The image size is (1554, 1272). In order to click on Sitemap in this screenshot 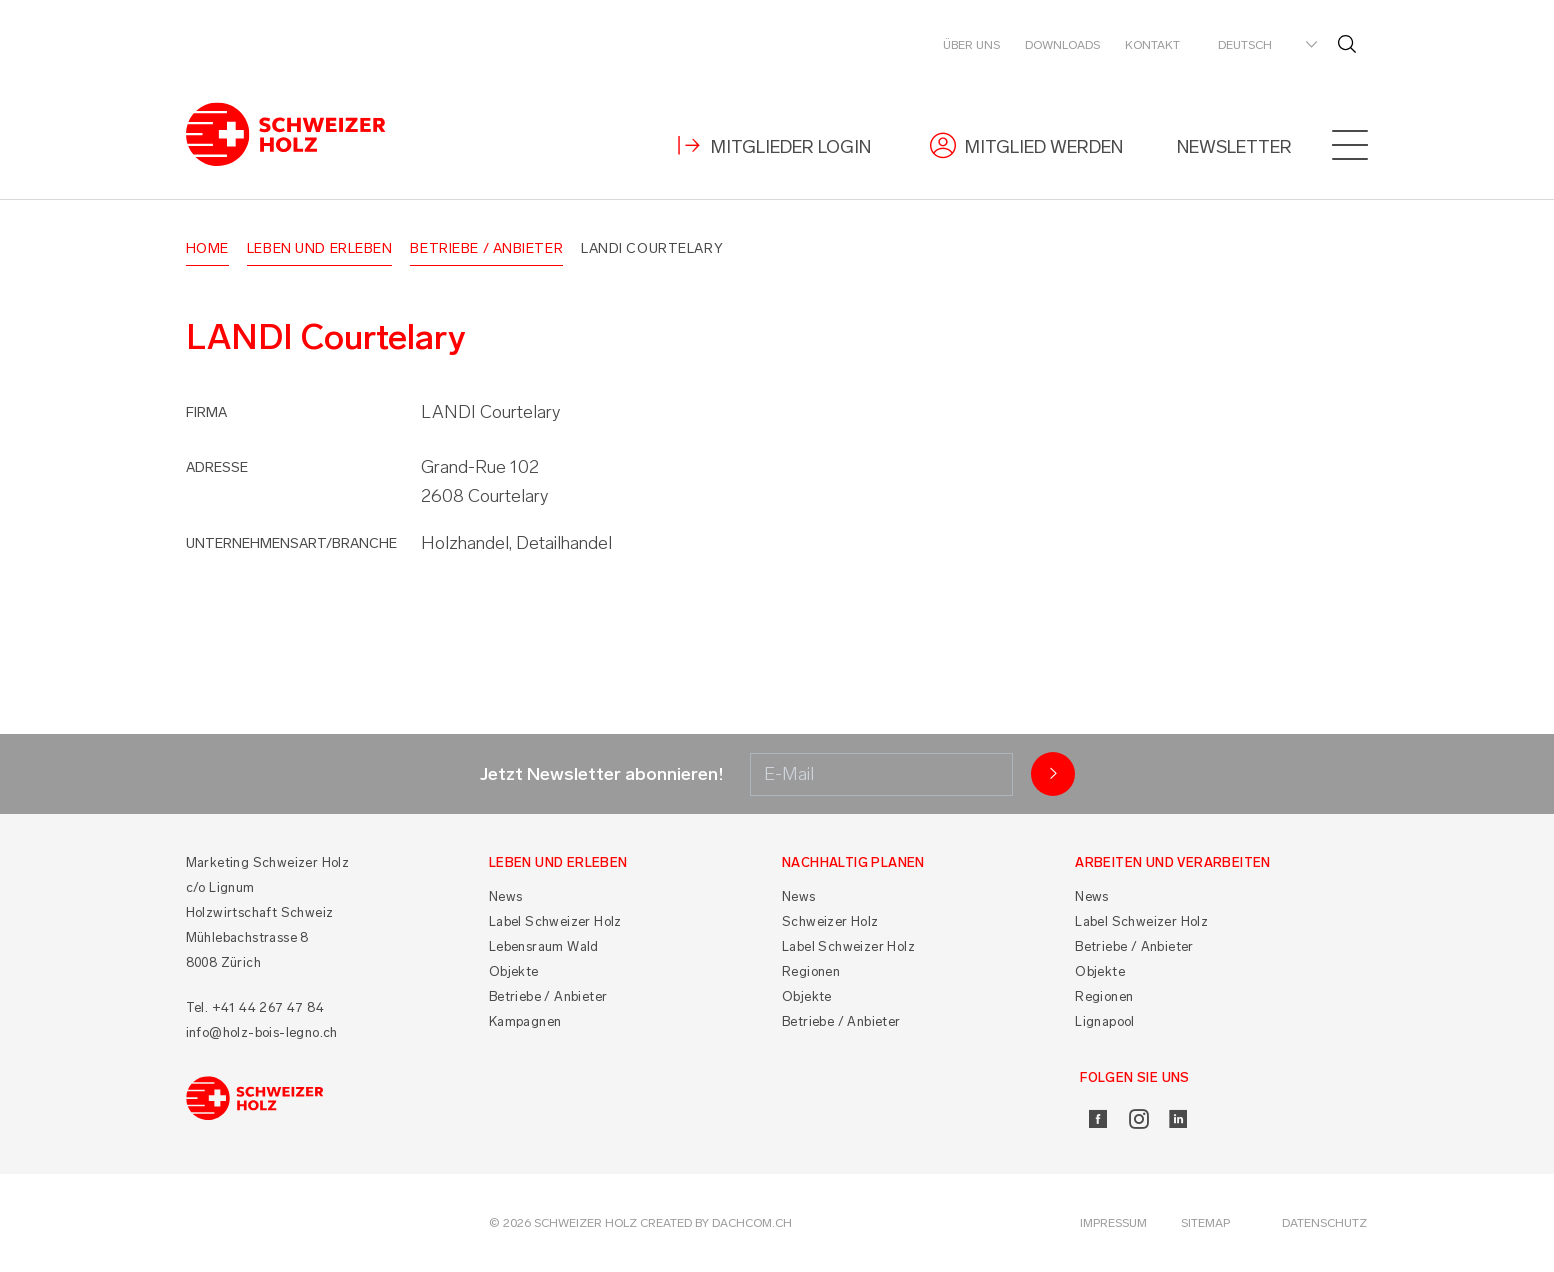, I will do `click(1205, 1223)`.